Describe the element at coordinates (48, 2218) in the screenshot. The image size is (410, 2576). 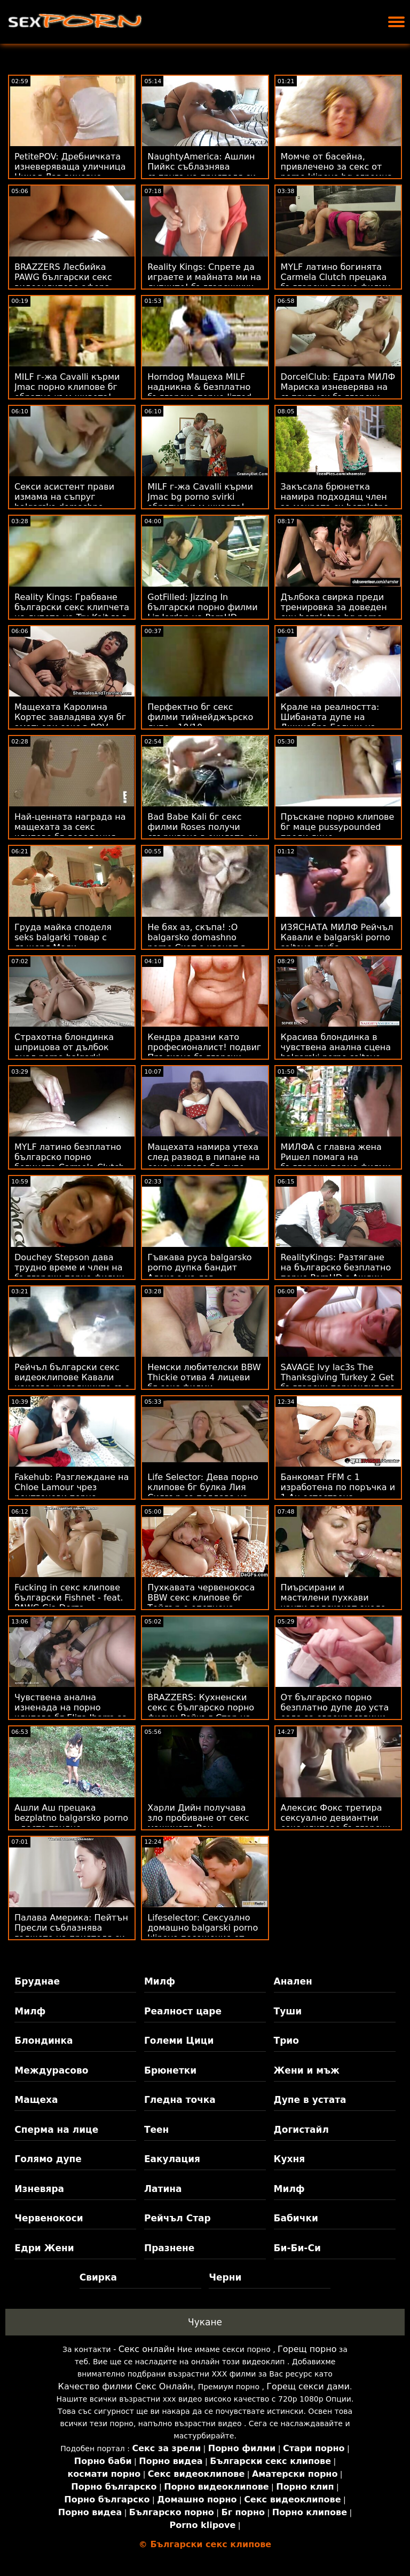
I see `Червенокоси` at that location.